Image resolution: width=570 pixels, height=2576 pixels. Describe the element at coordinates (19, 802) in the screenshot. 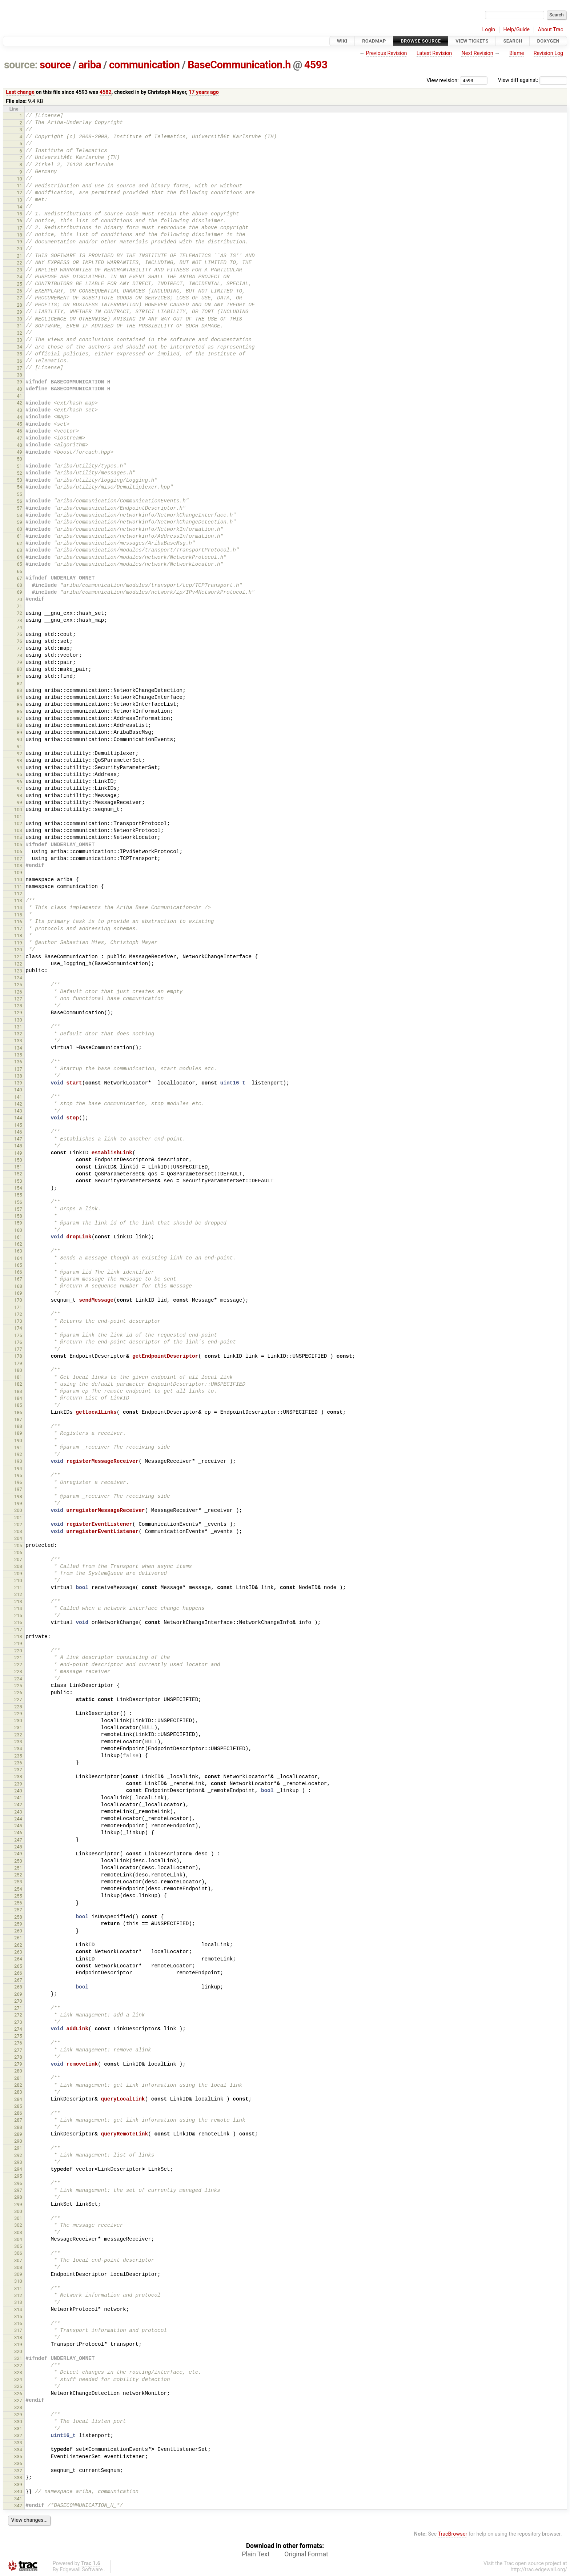

I see `99` at that location.